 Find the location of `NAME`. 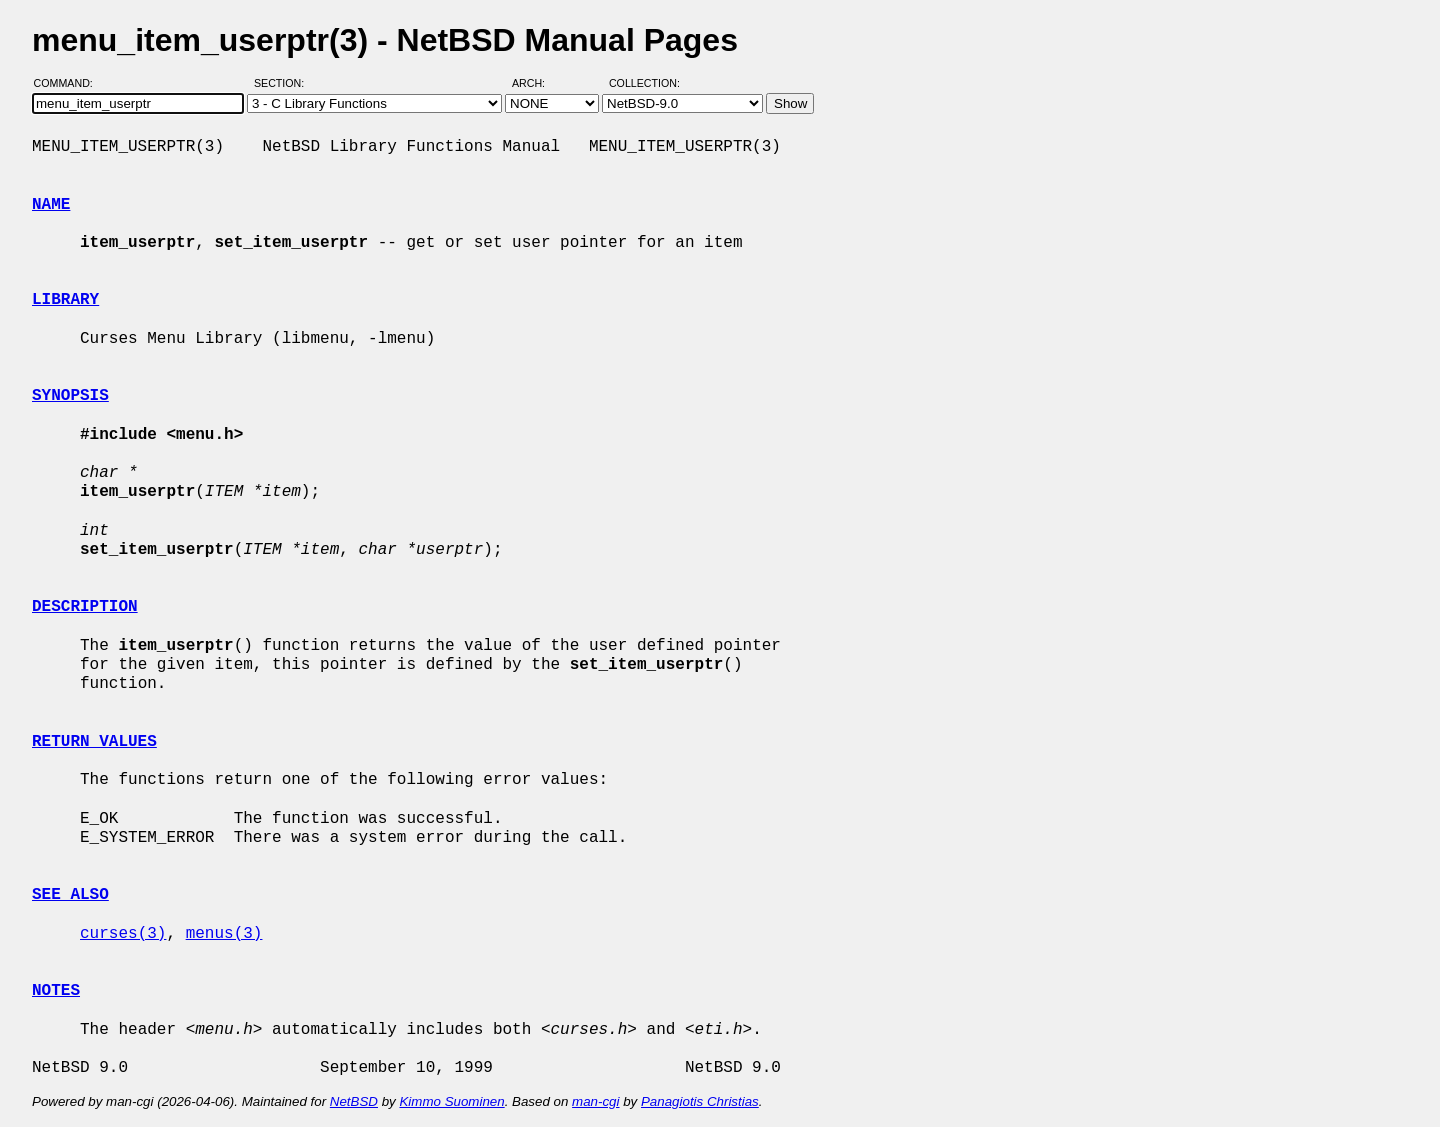

NAME is located at coordinates (51, 205).